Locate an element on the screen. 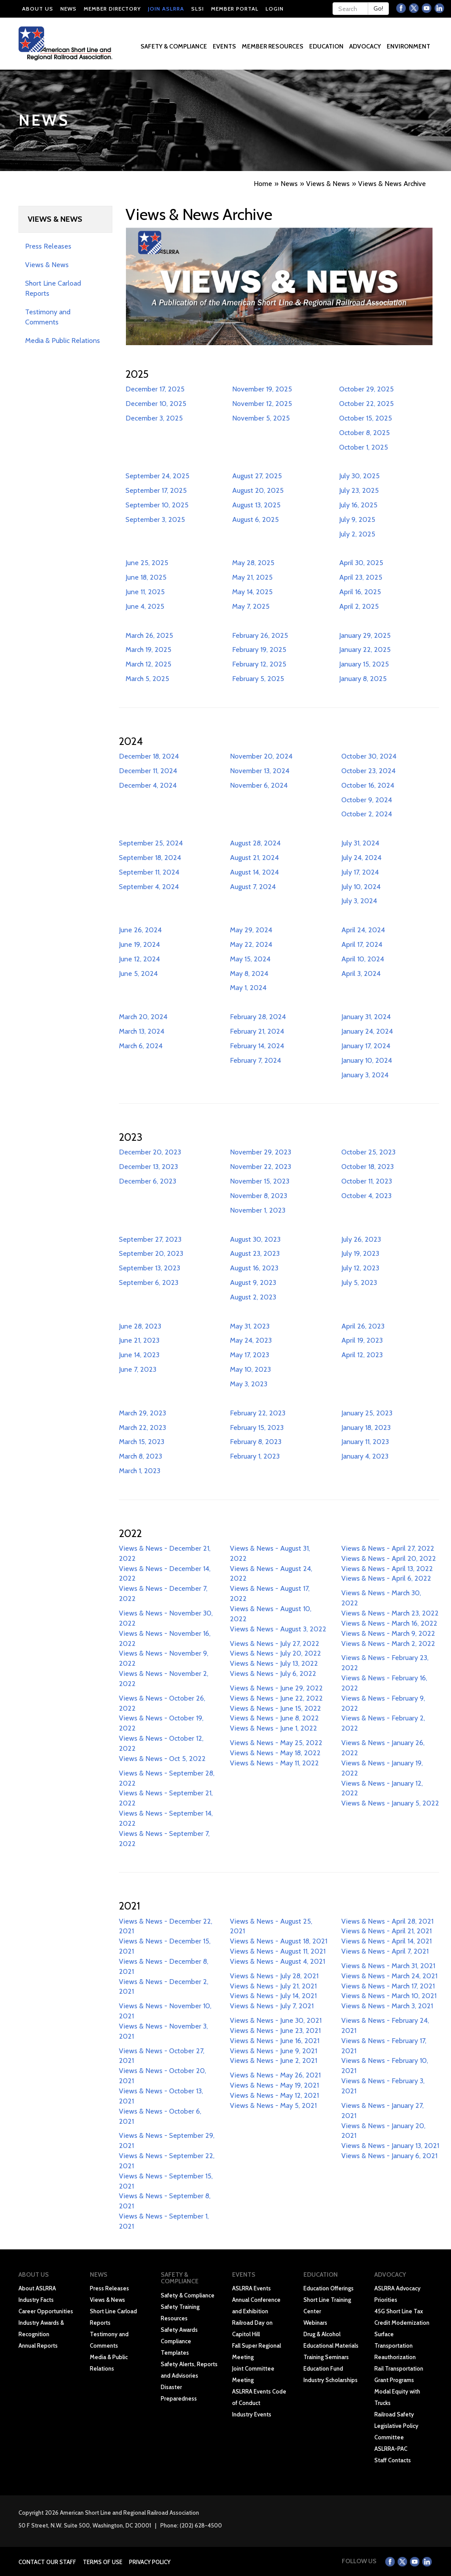  SLSI is located at coordinates (197, 8).